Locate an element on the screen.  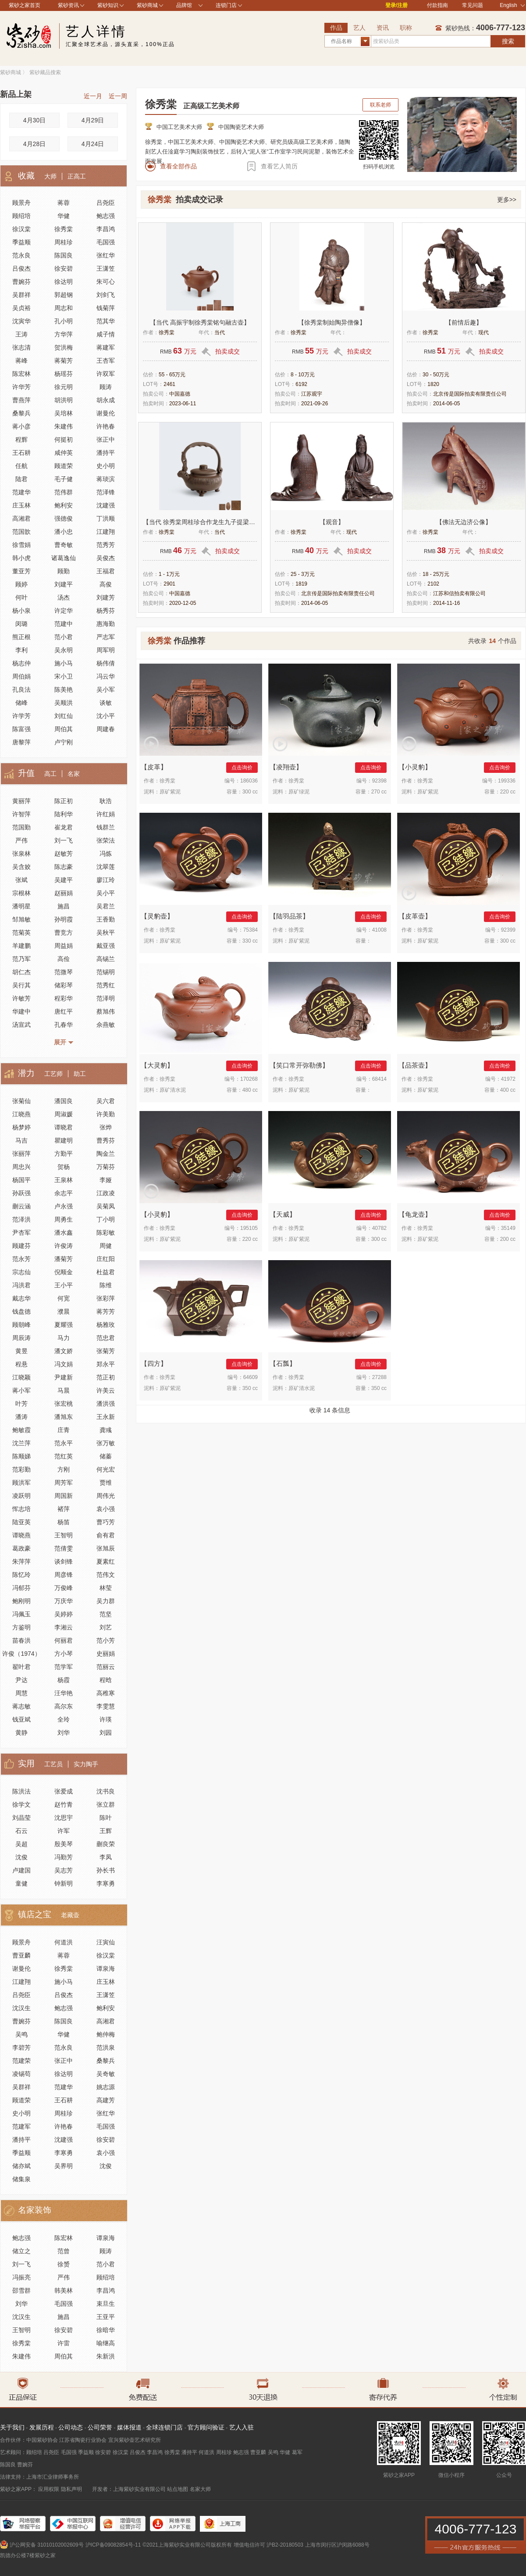
廖江玲 is located at coordinates (105, 879).